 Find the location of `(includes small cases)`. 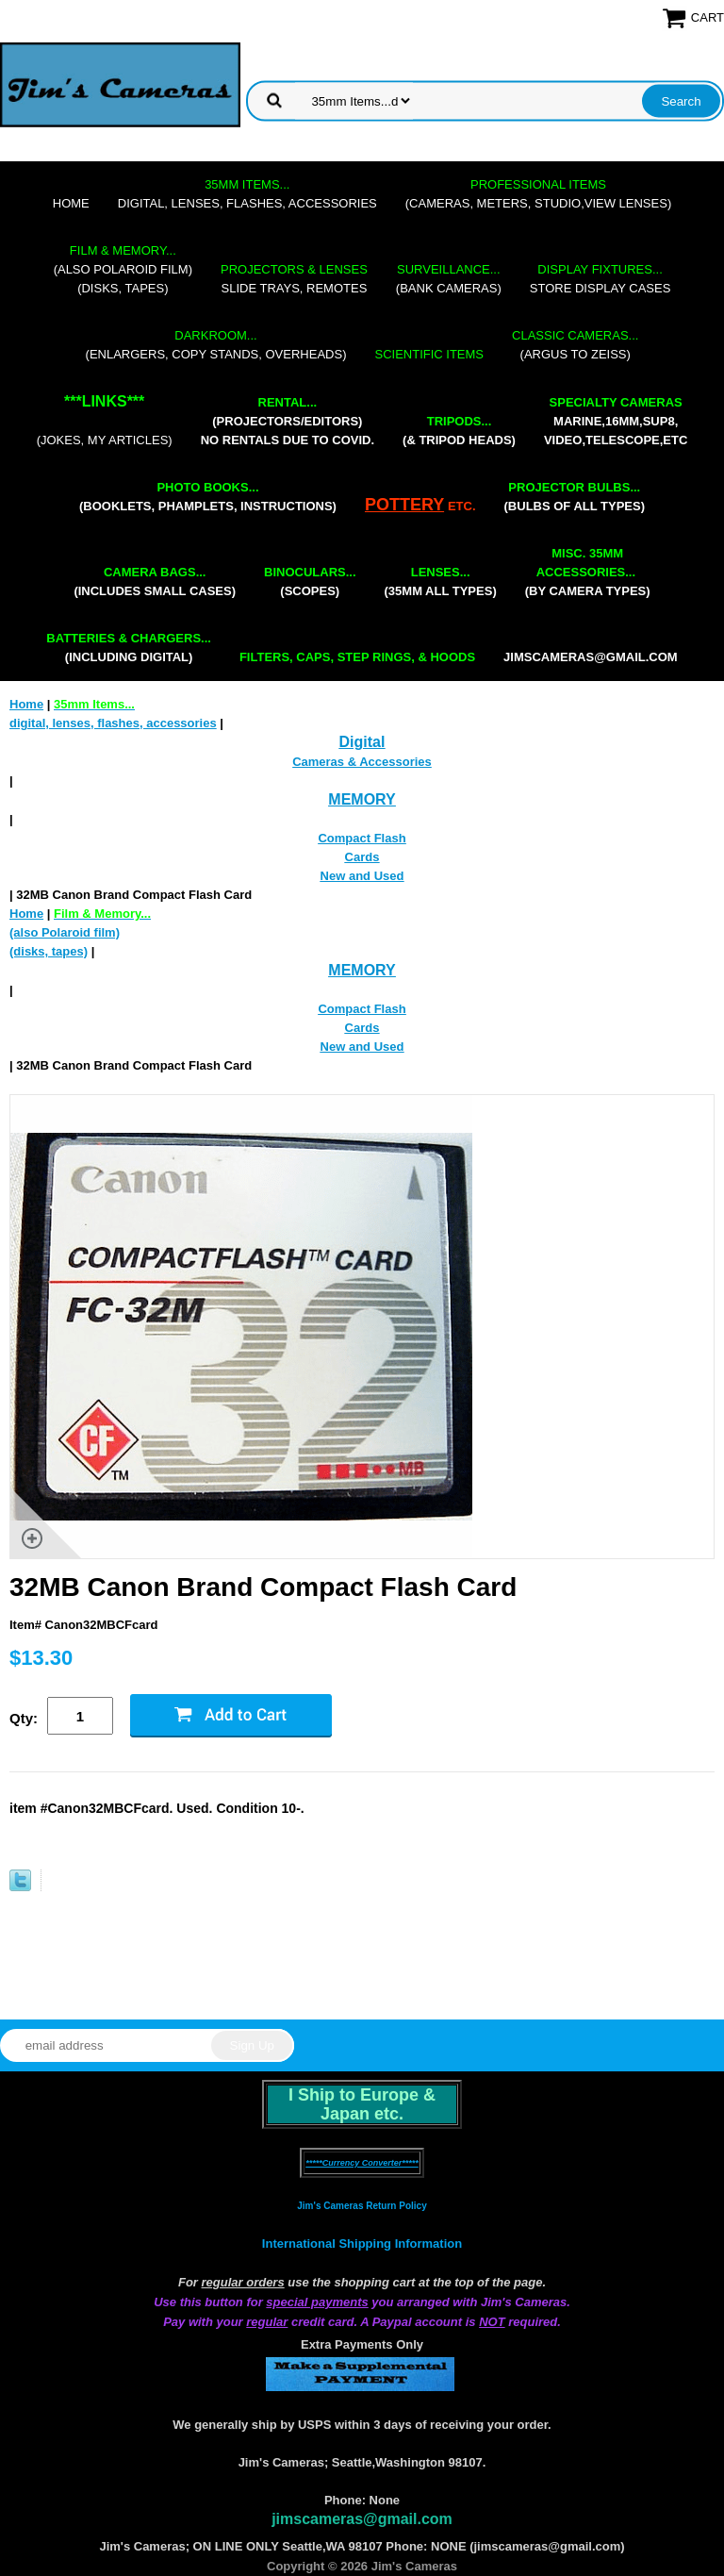

(includes small cases) is located at coordinates (155, 581).